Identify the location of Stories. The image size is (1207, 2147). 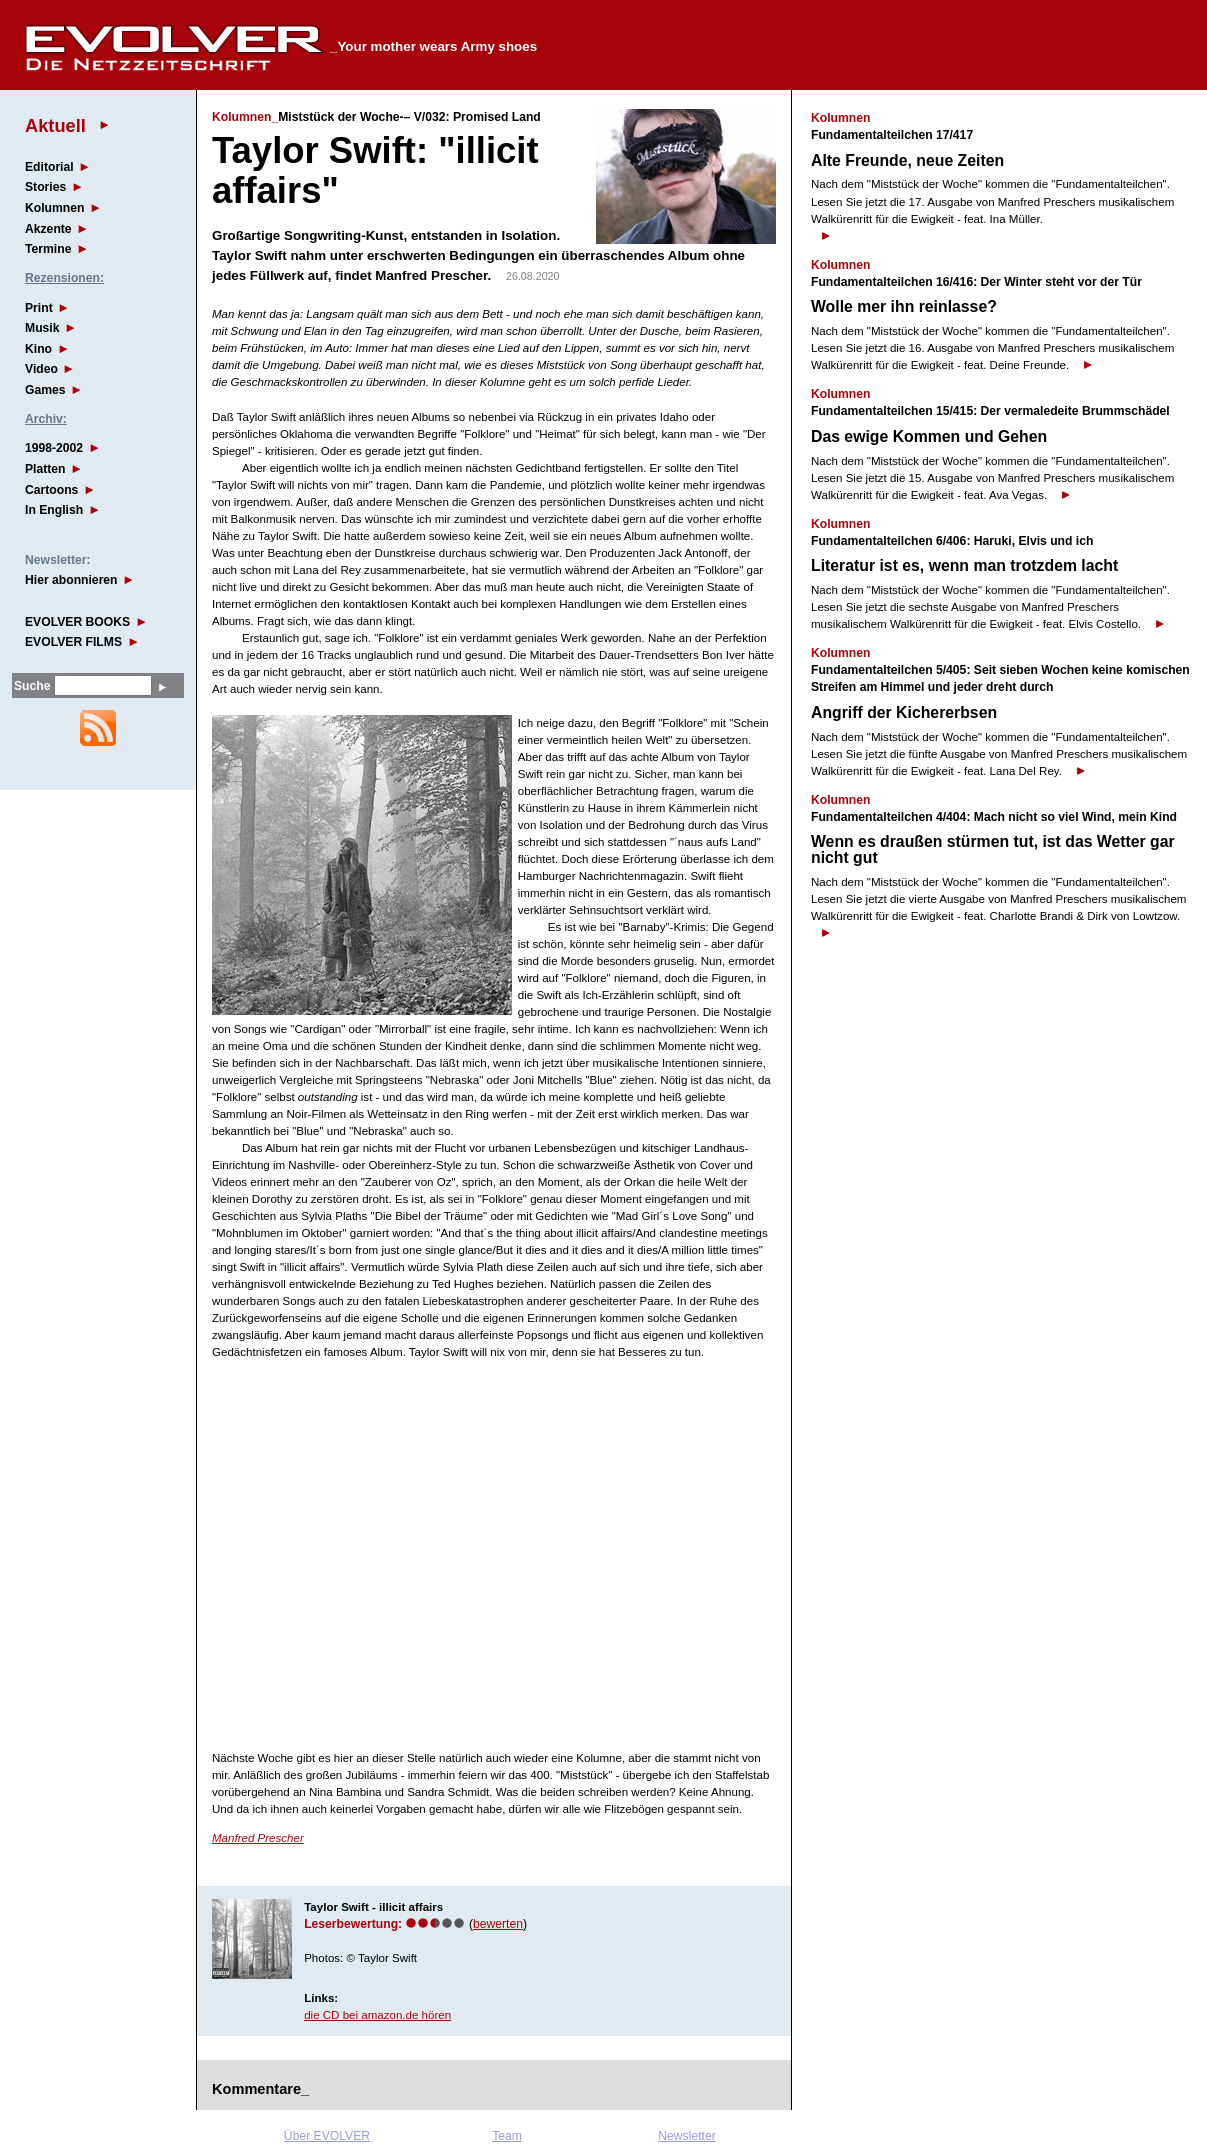
(45, 187).